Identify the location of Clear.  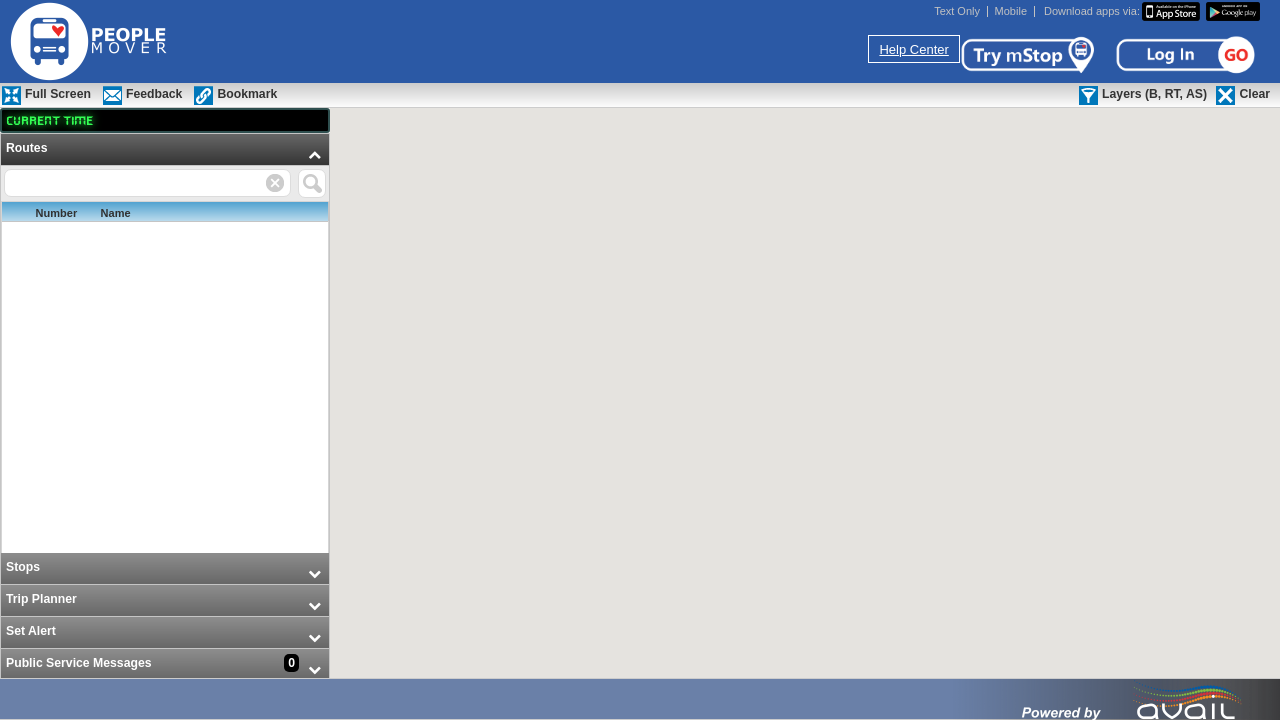
(1254, 94).